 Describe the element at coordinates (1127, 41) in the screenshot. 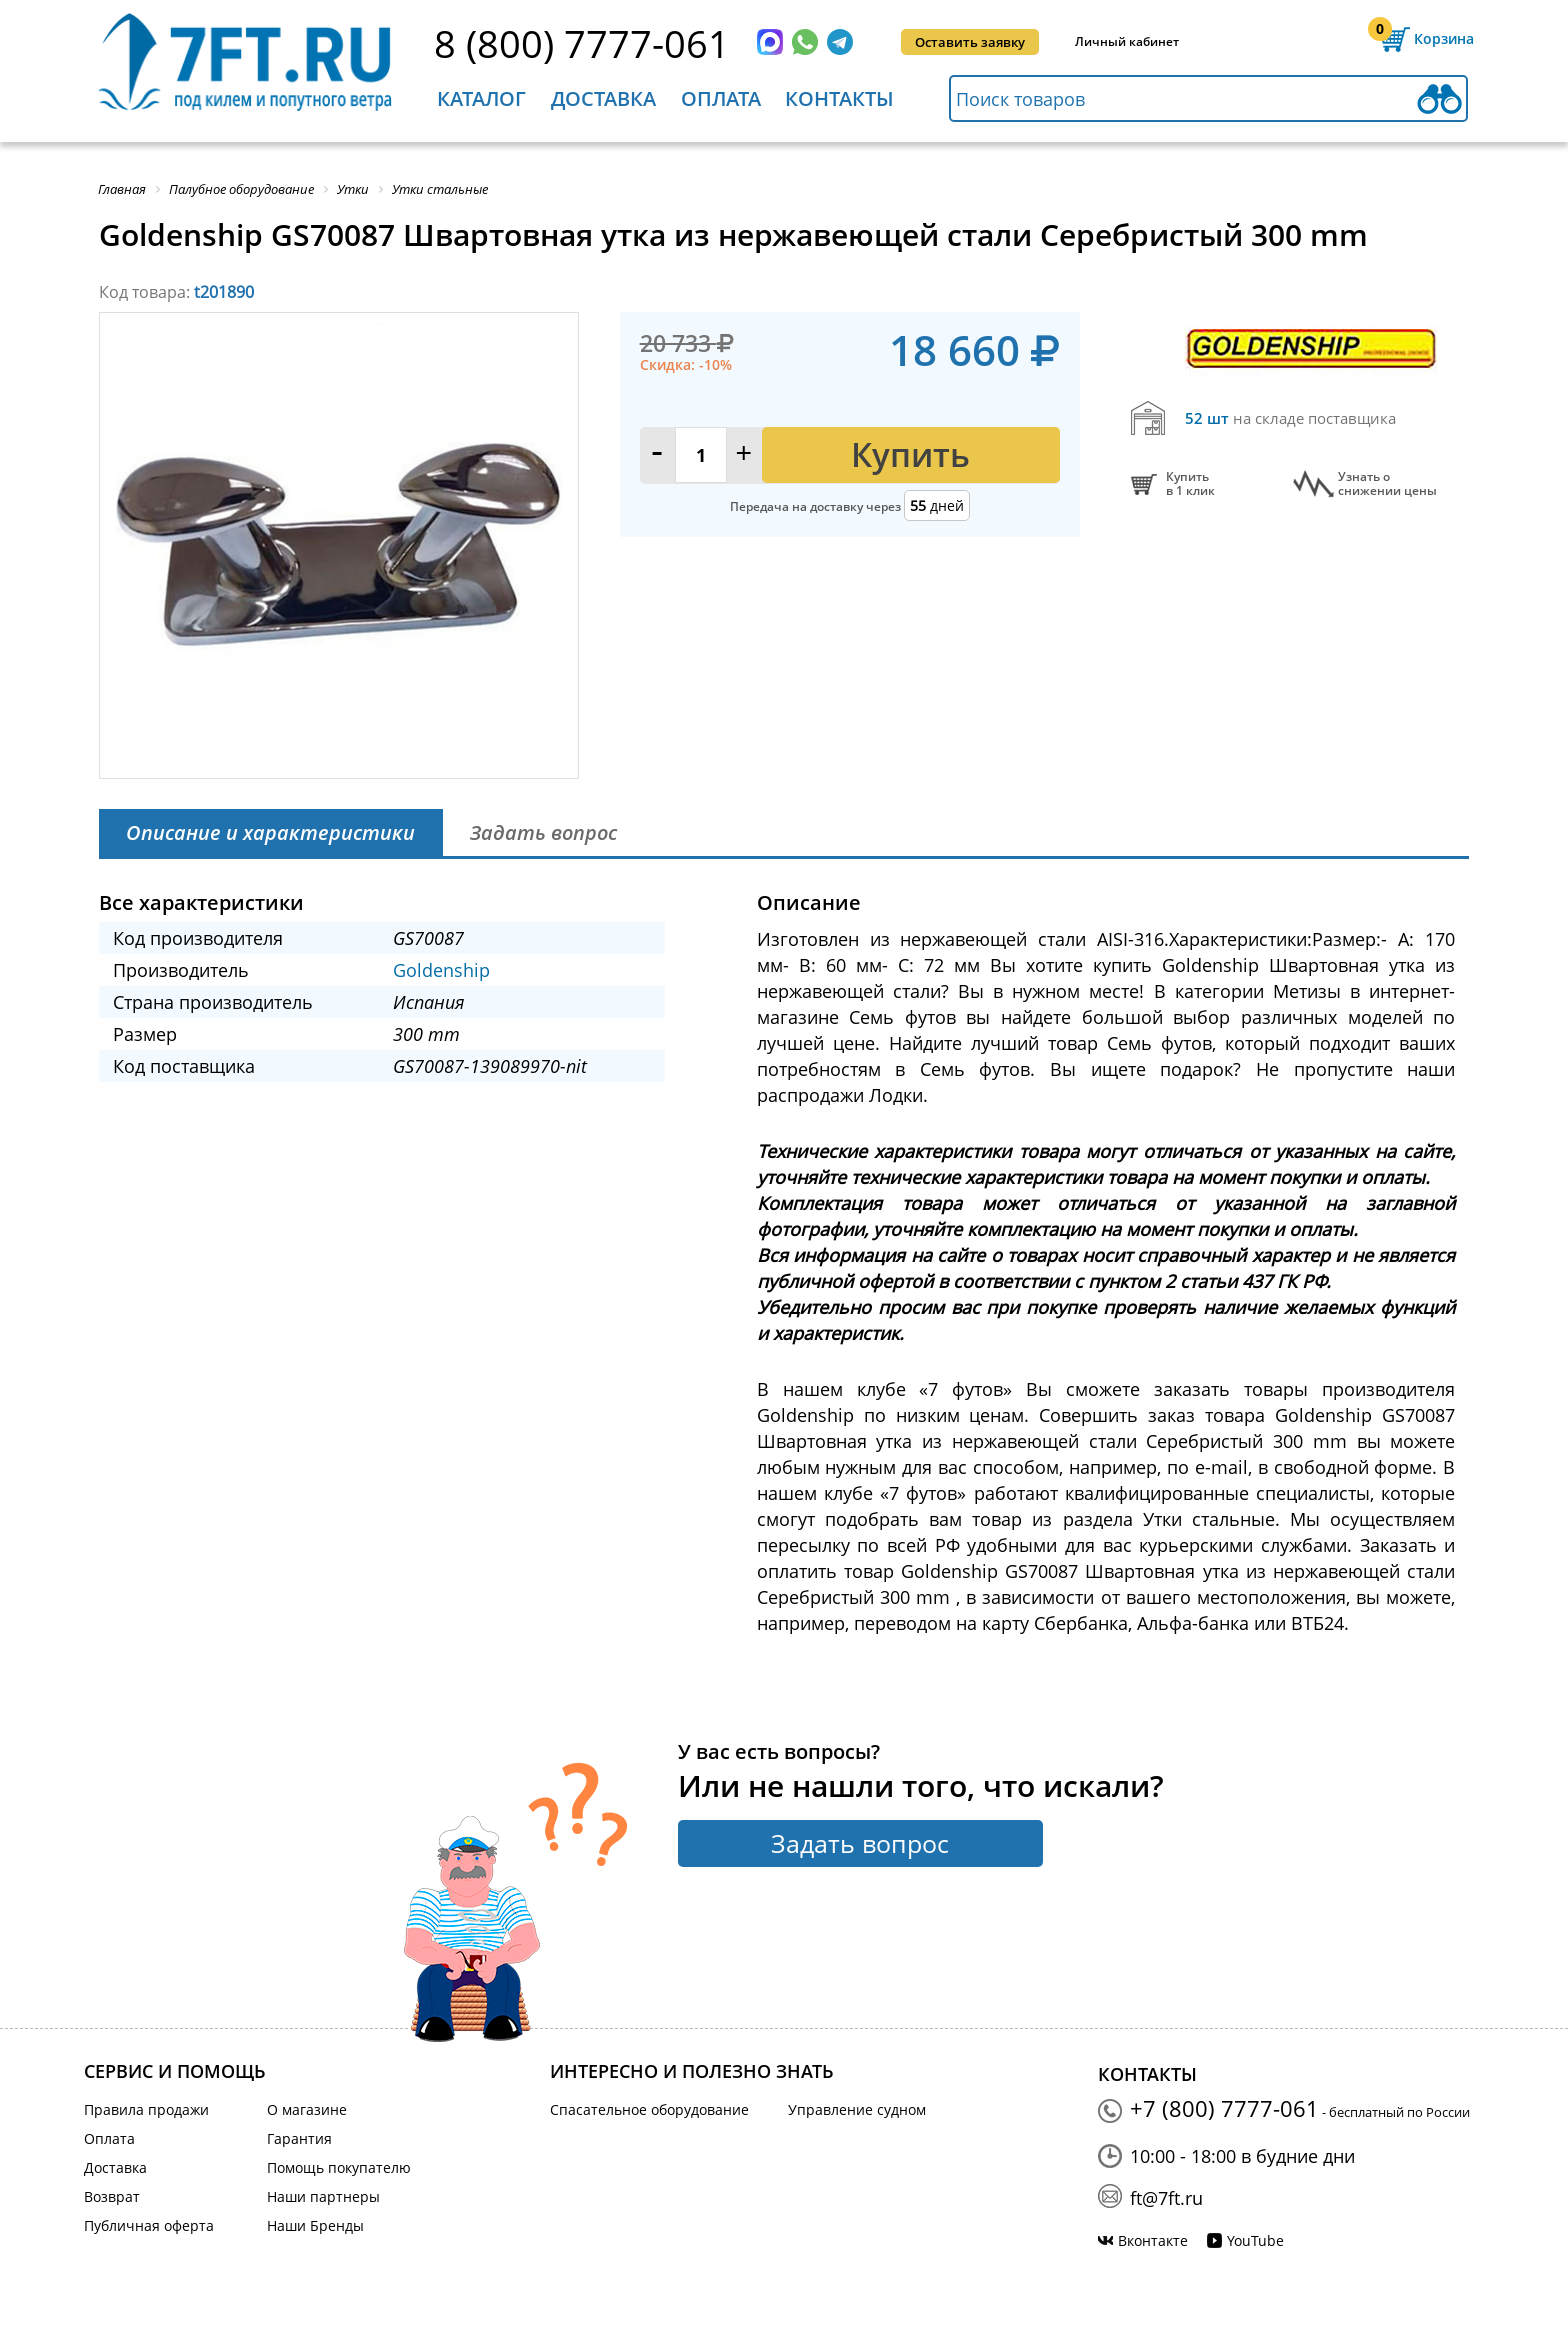

I see `Личный кабинет` at that location.